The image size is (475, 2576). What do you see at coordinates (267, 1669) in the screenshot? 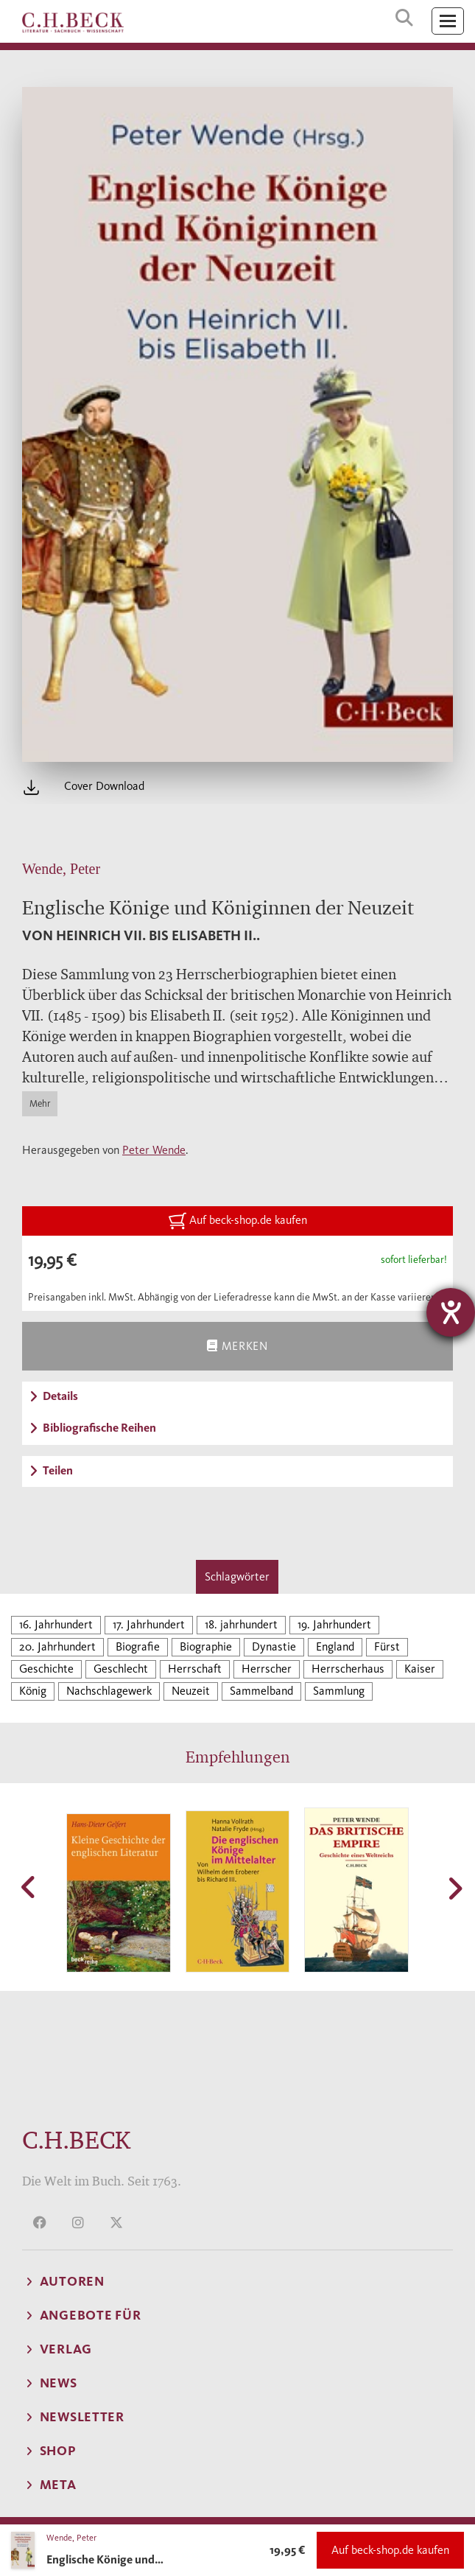
I see `Herrscher` at bounding box center [267, 1669].